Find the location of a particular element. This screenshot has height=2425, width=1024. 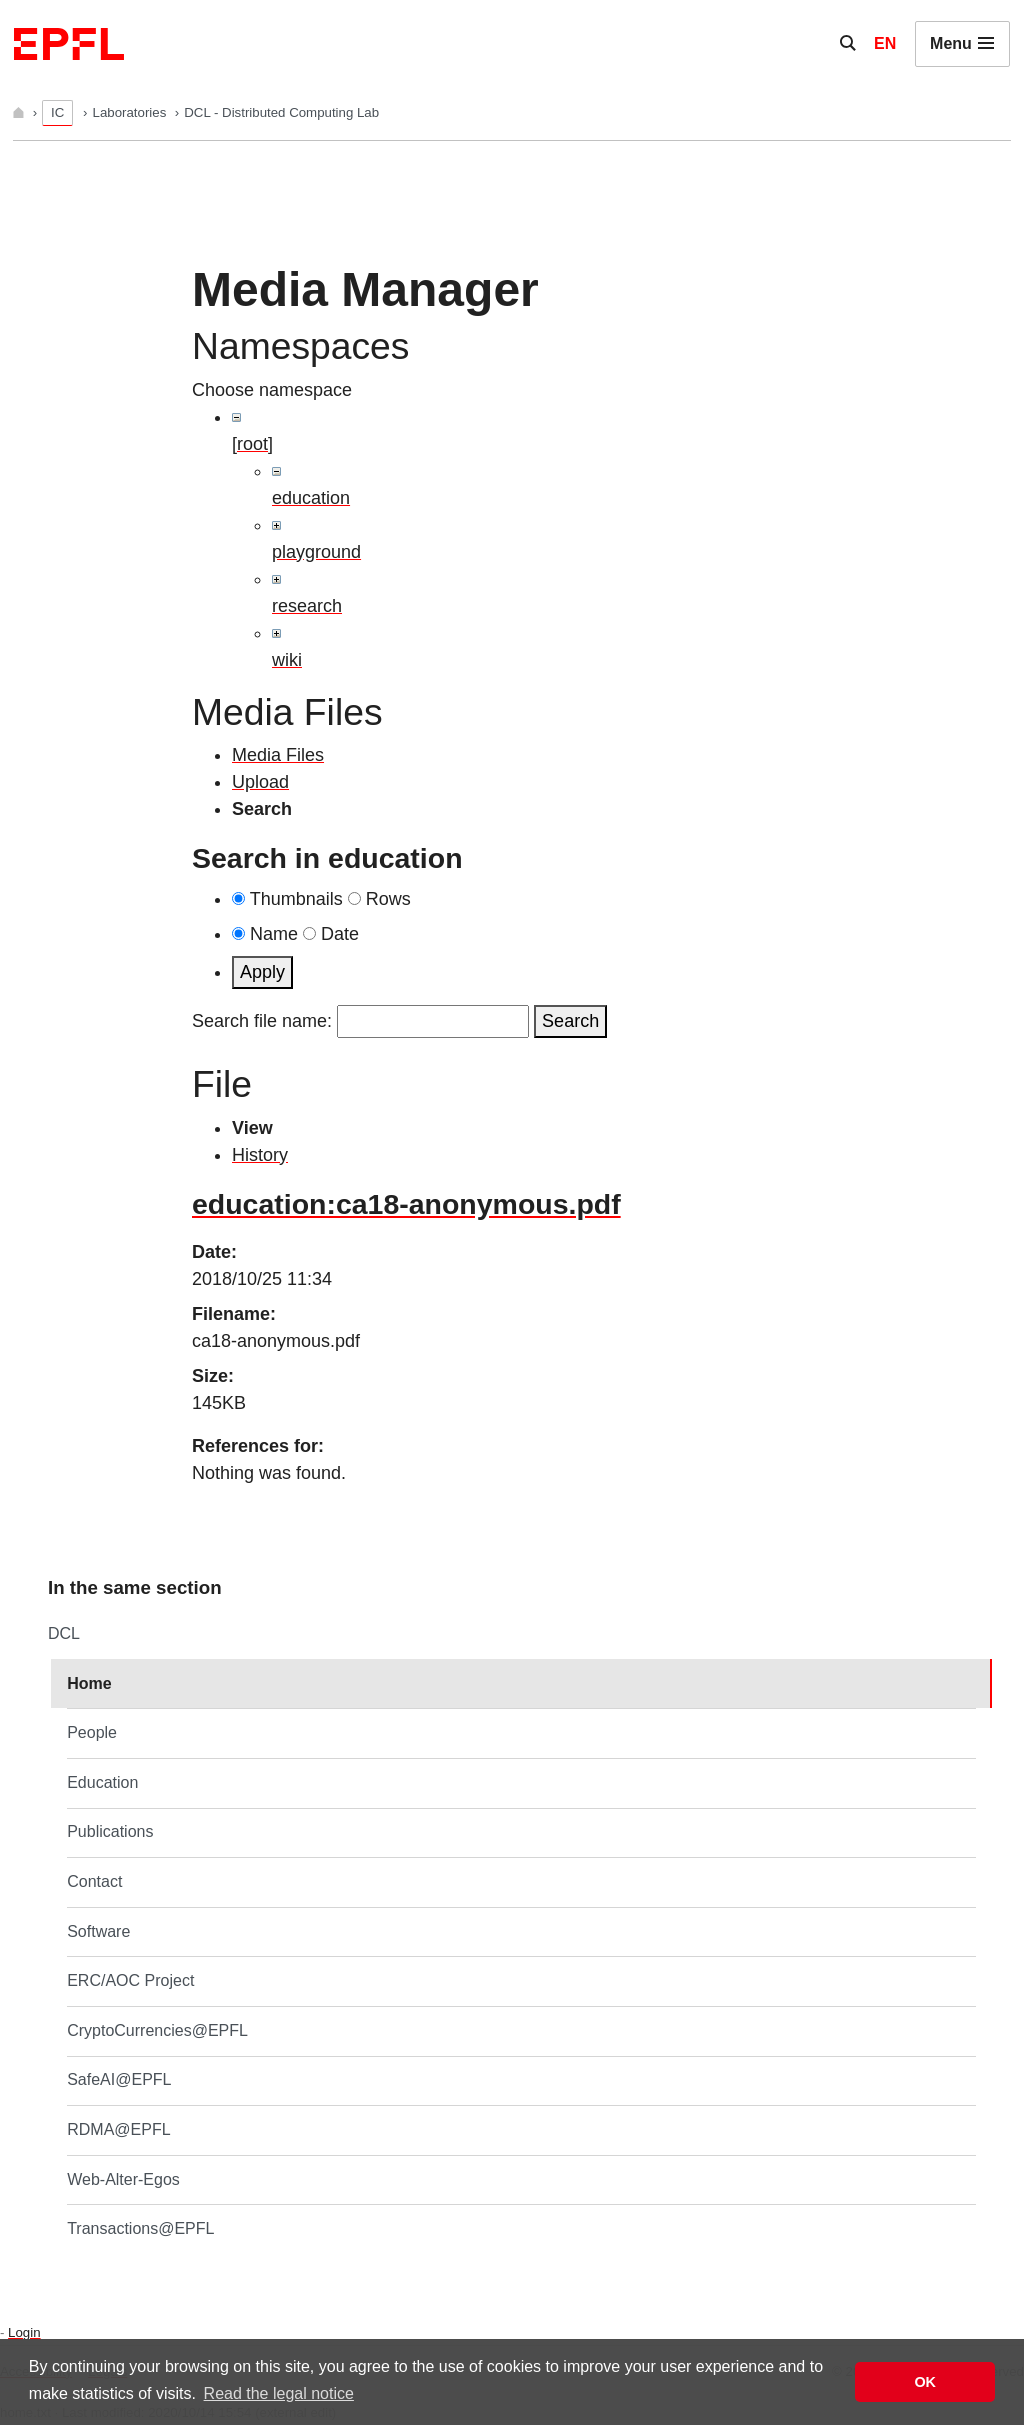

Search is located at coordinates (570, 1021).